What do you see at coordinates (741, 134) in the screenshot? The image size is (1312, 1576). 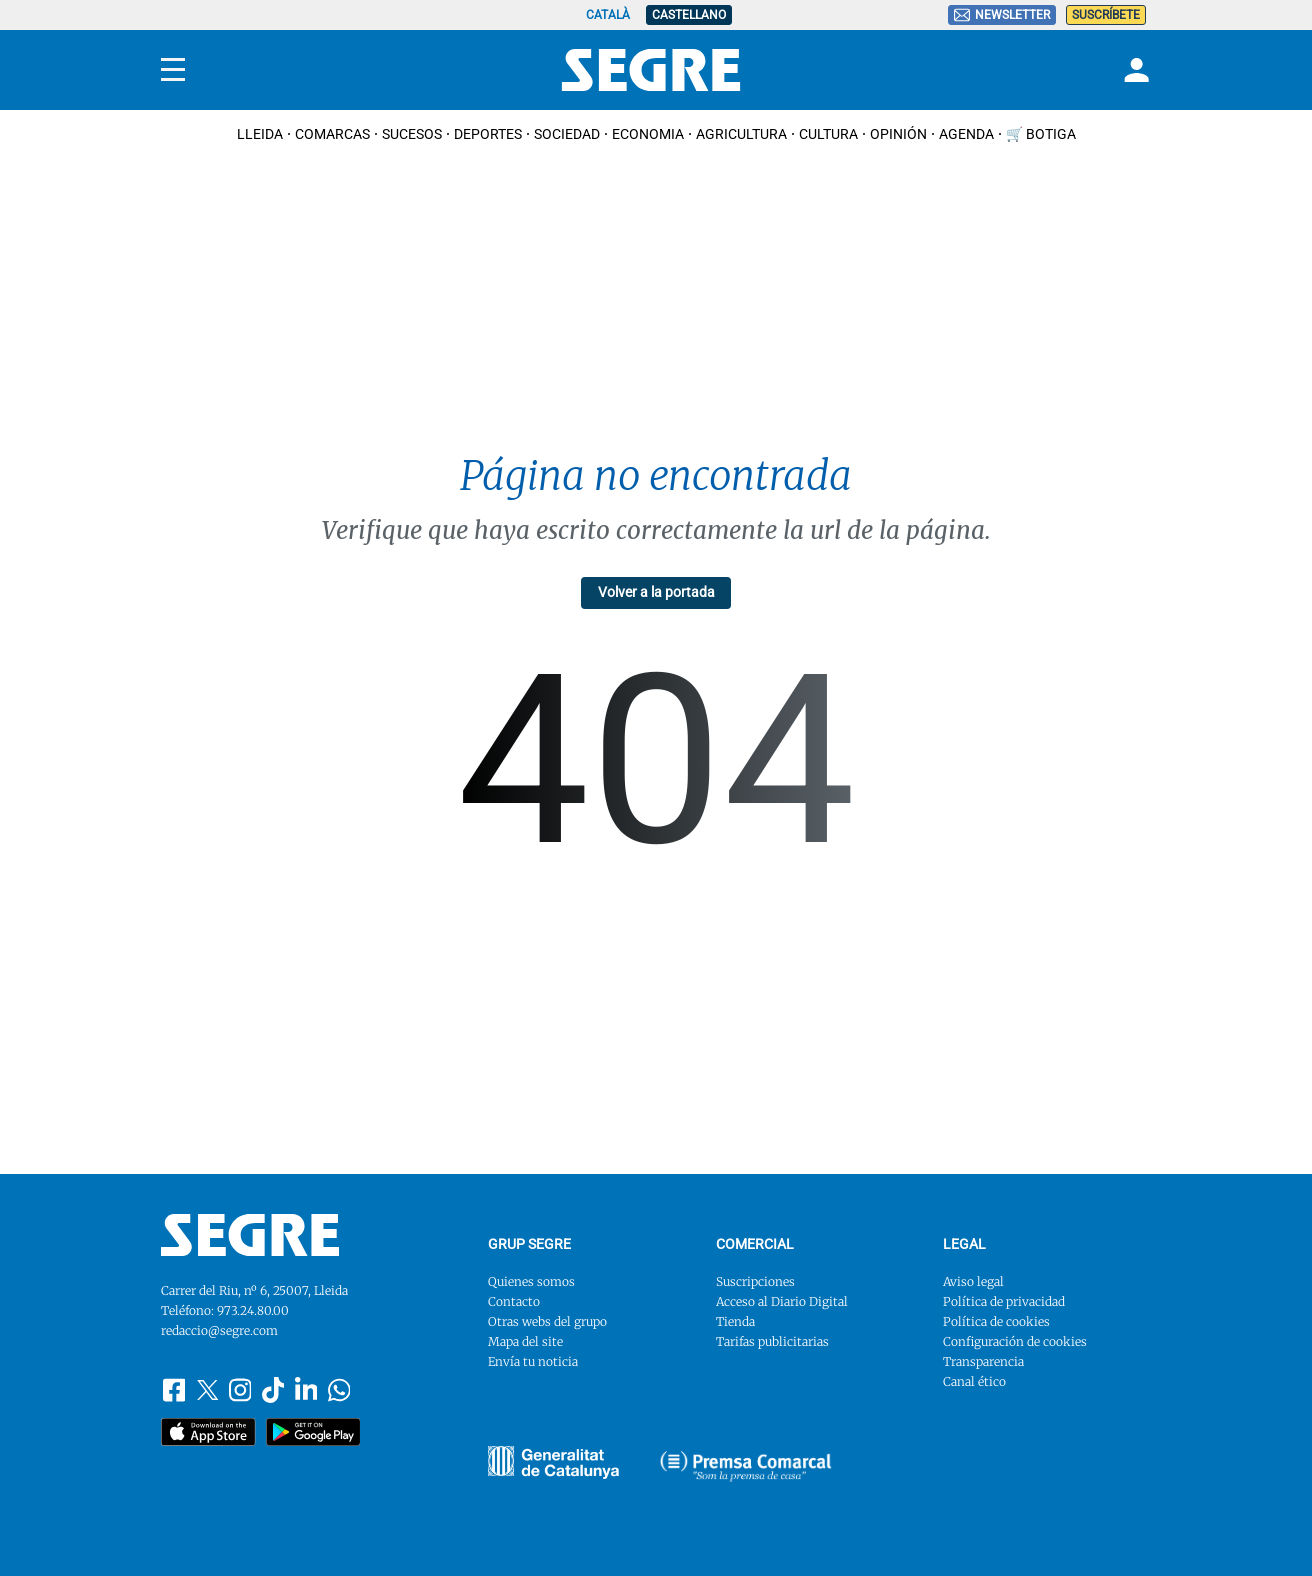 I see `Agricultura` at bounding box center [741, 134].